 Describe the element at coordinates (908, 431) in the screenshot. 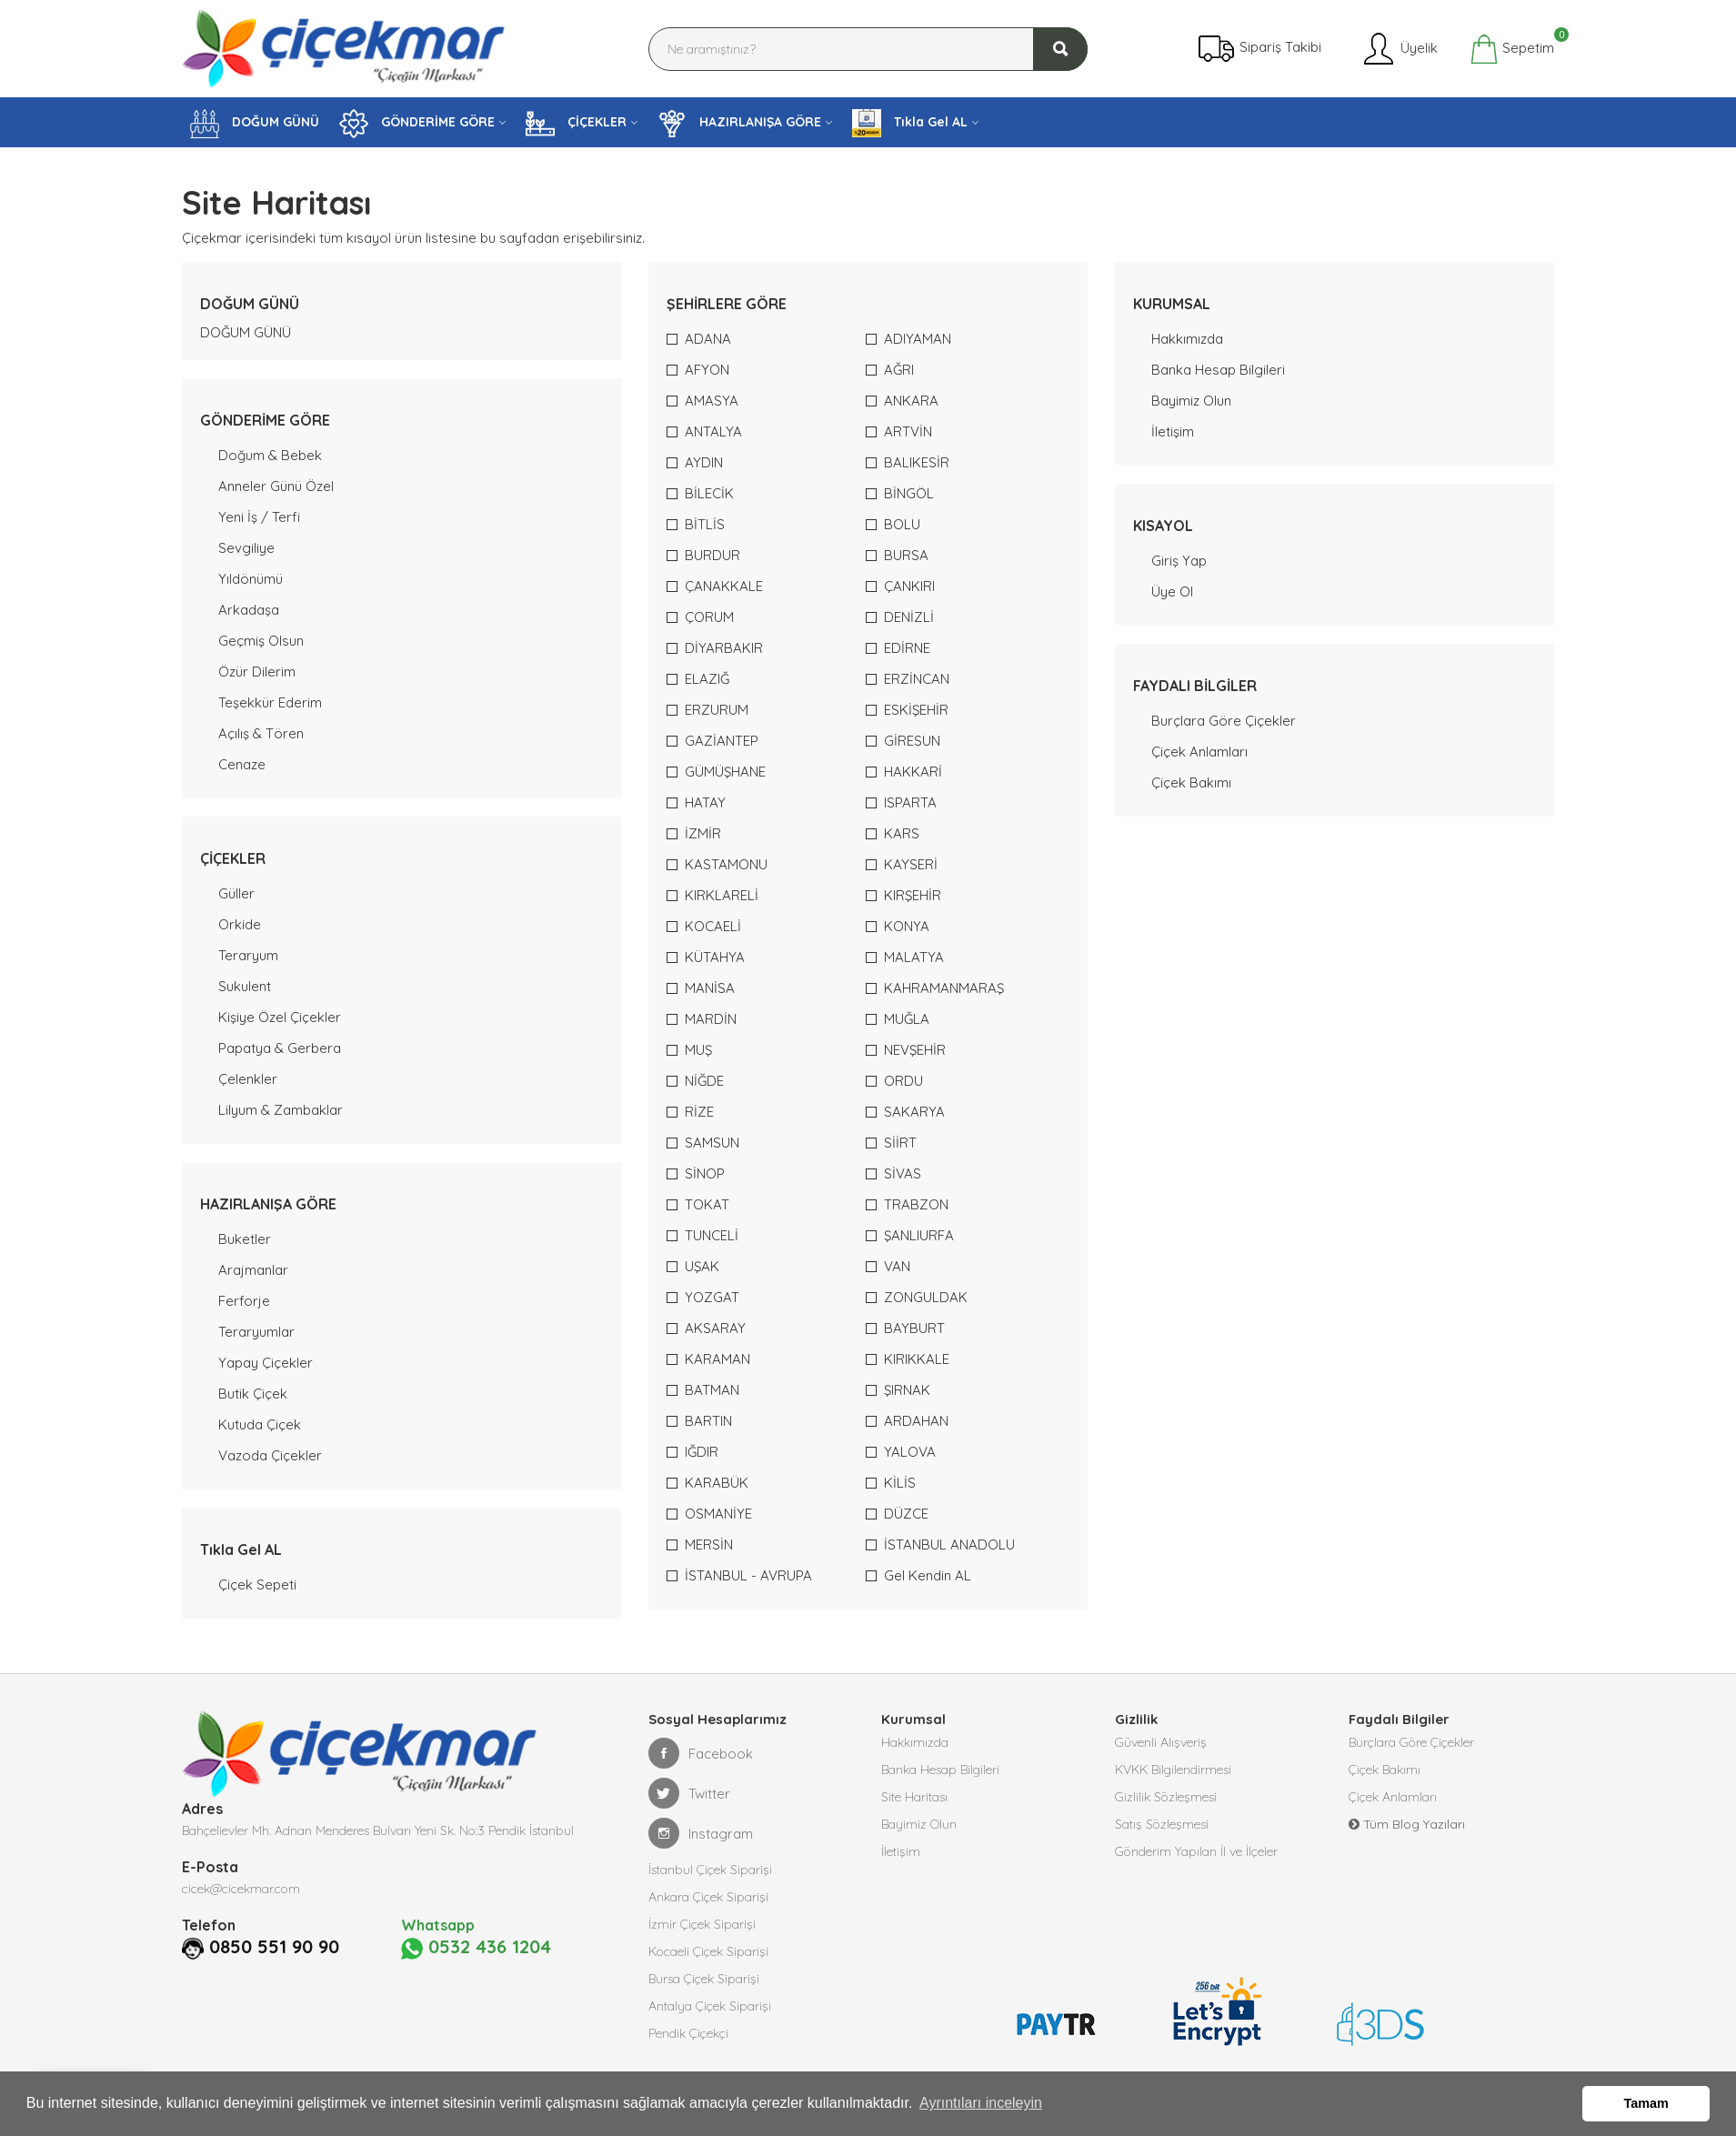

I see `ARTVİN` at that location.